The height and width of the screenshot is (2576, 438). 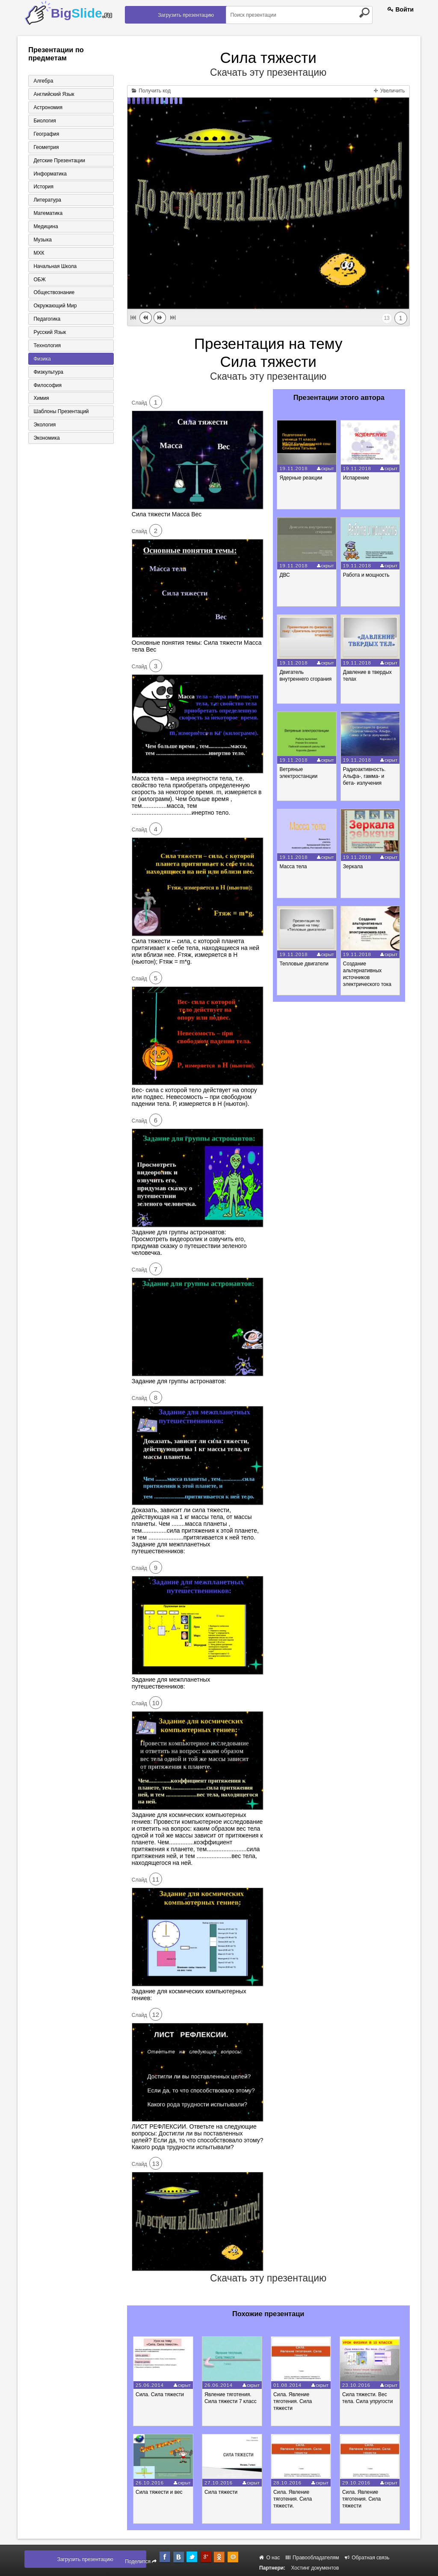 I want to click on Физика, so click(x=41, y=360).